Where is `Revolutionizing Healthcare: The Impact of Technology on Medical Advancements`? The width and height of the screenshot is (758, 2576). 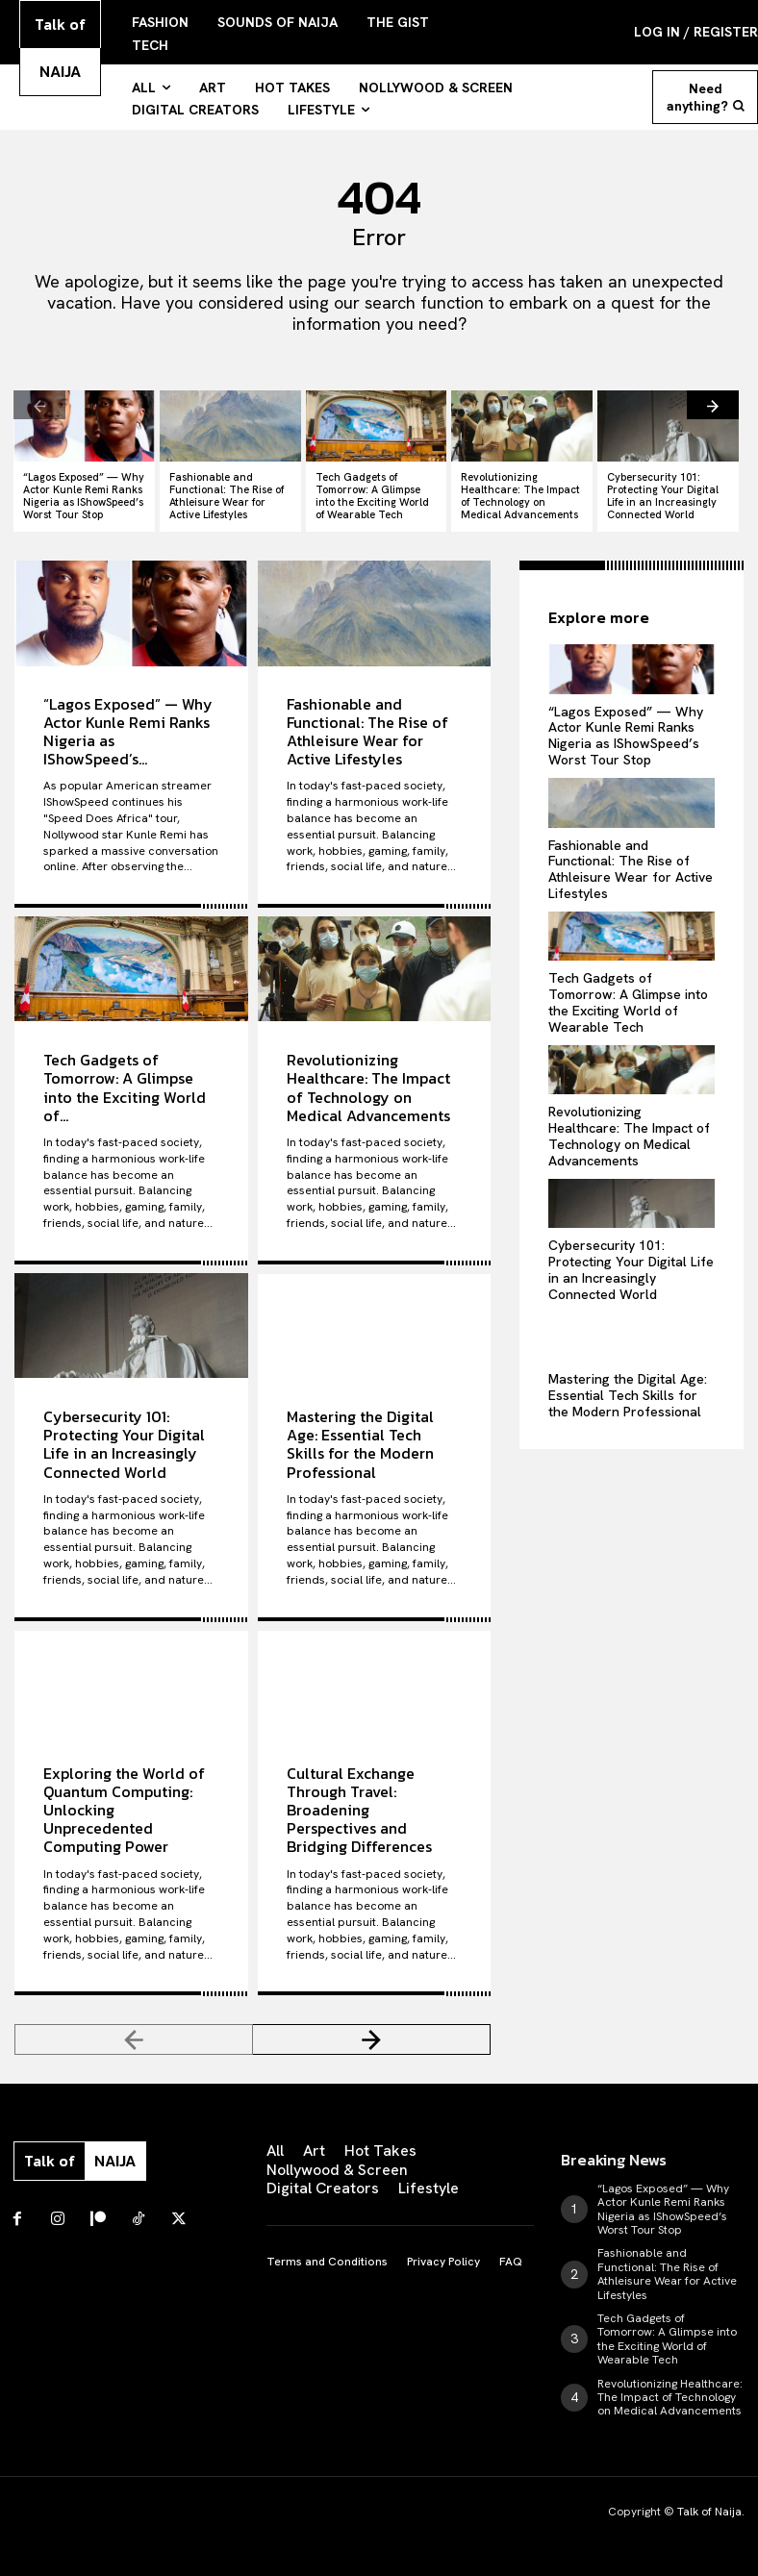 Revolutionizing Healthcare: The Impact of Technology on Medical Advancements is located at coordinates (520, 496).